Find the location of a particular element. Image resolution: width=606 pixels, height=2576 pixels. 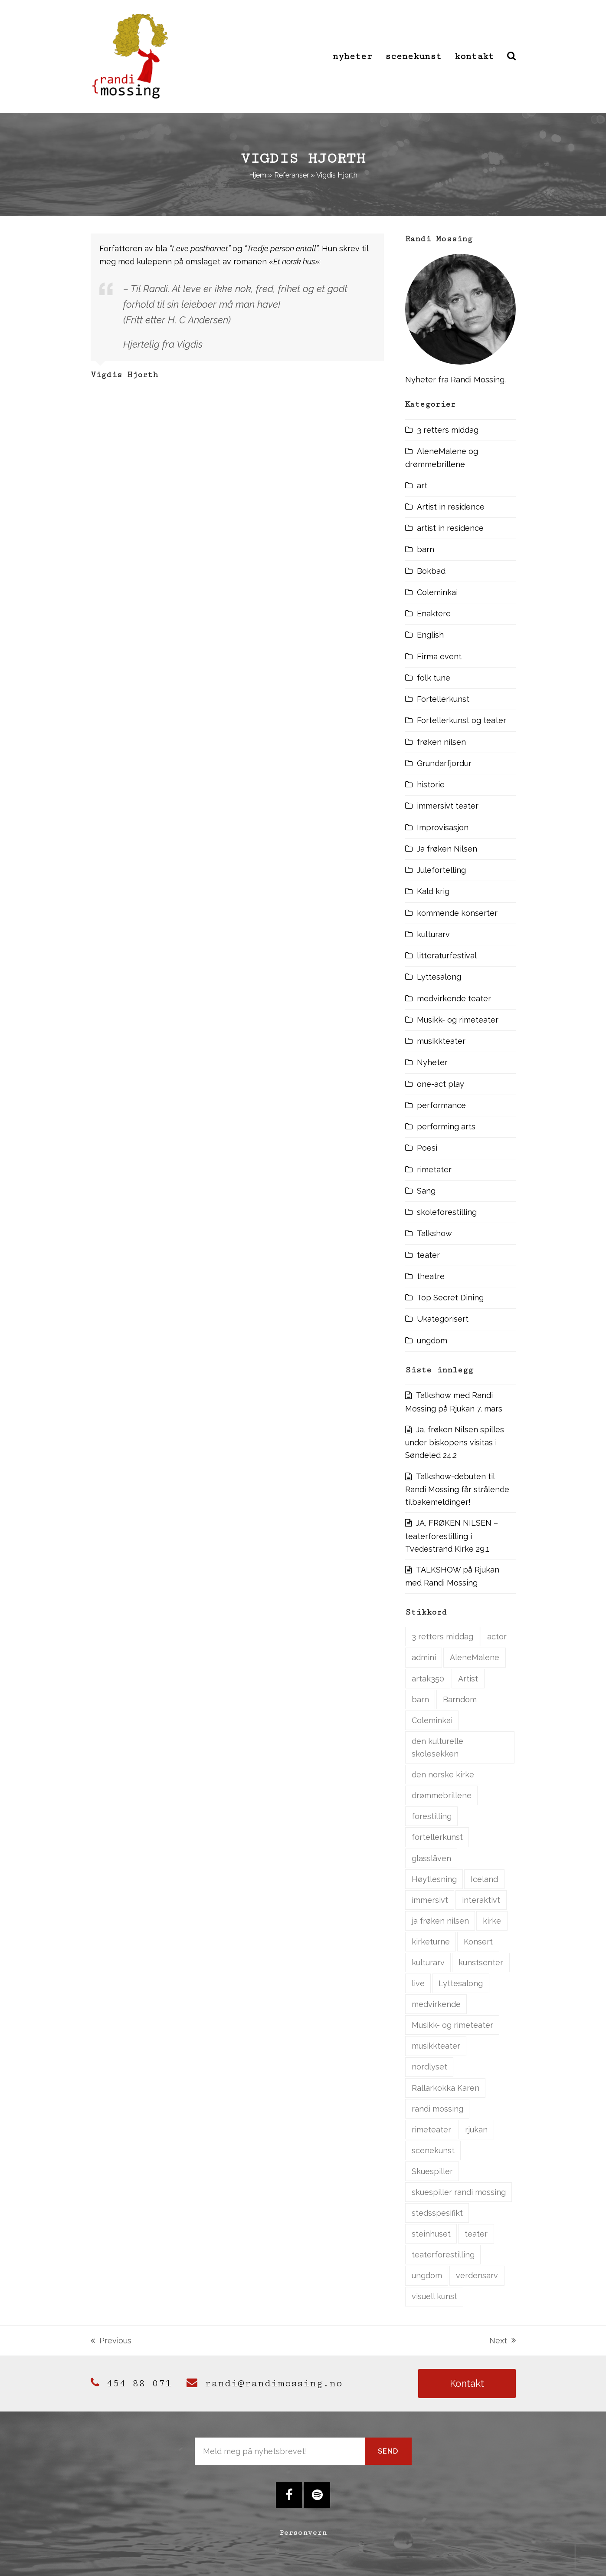

Firma event is located at coordinates (439, 656).